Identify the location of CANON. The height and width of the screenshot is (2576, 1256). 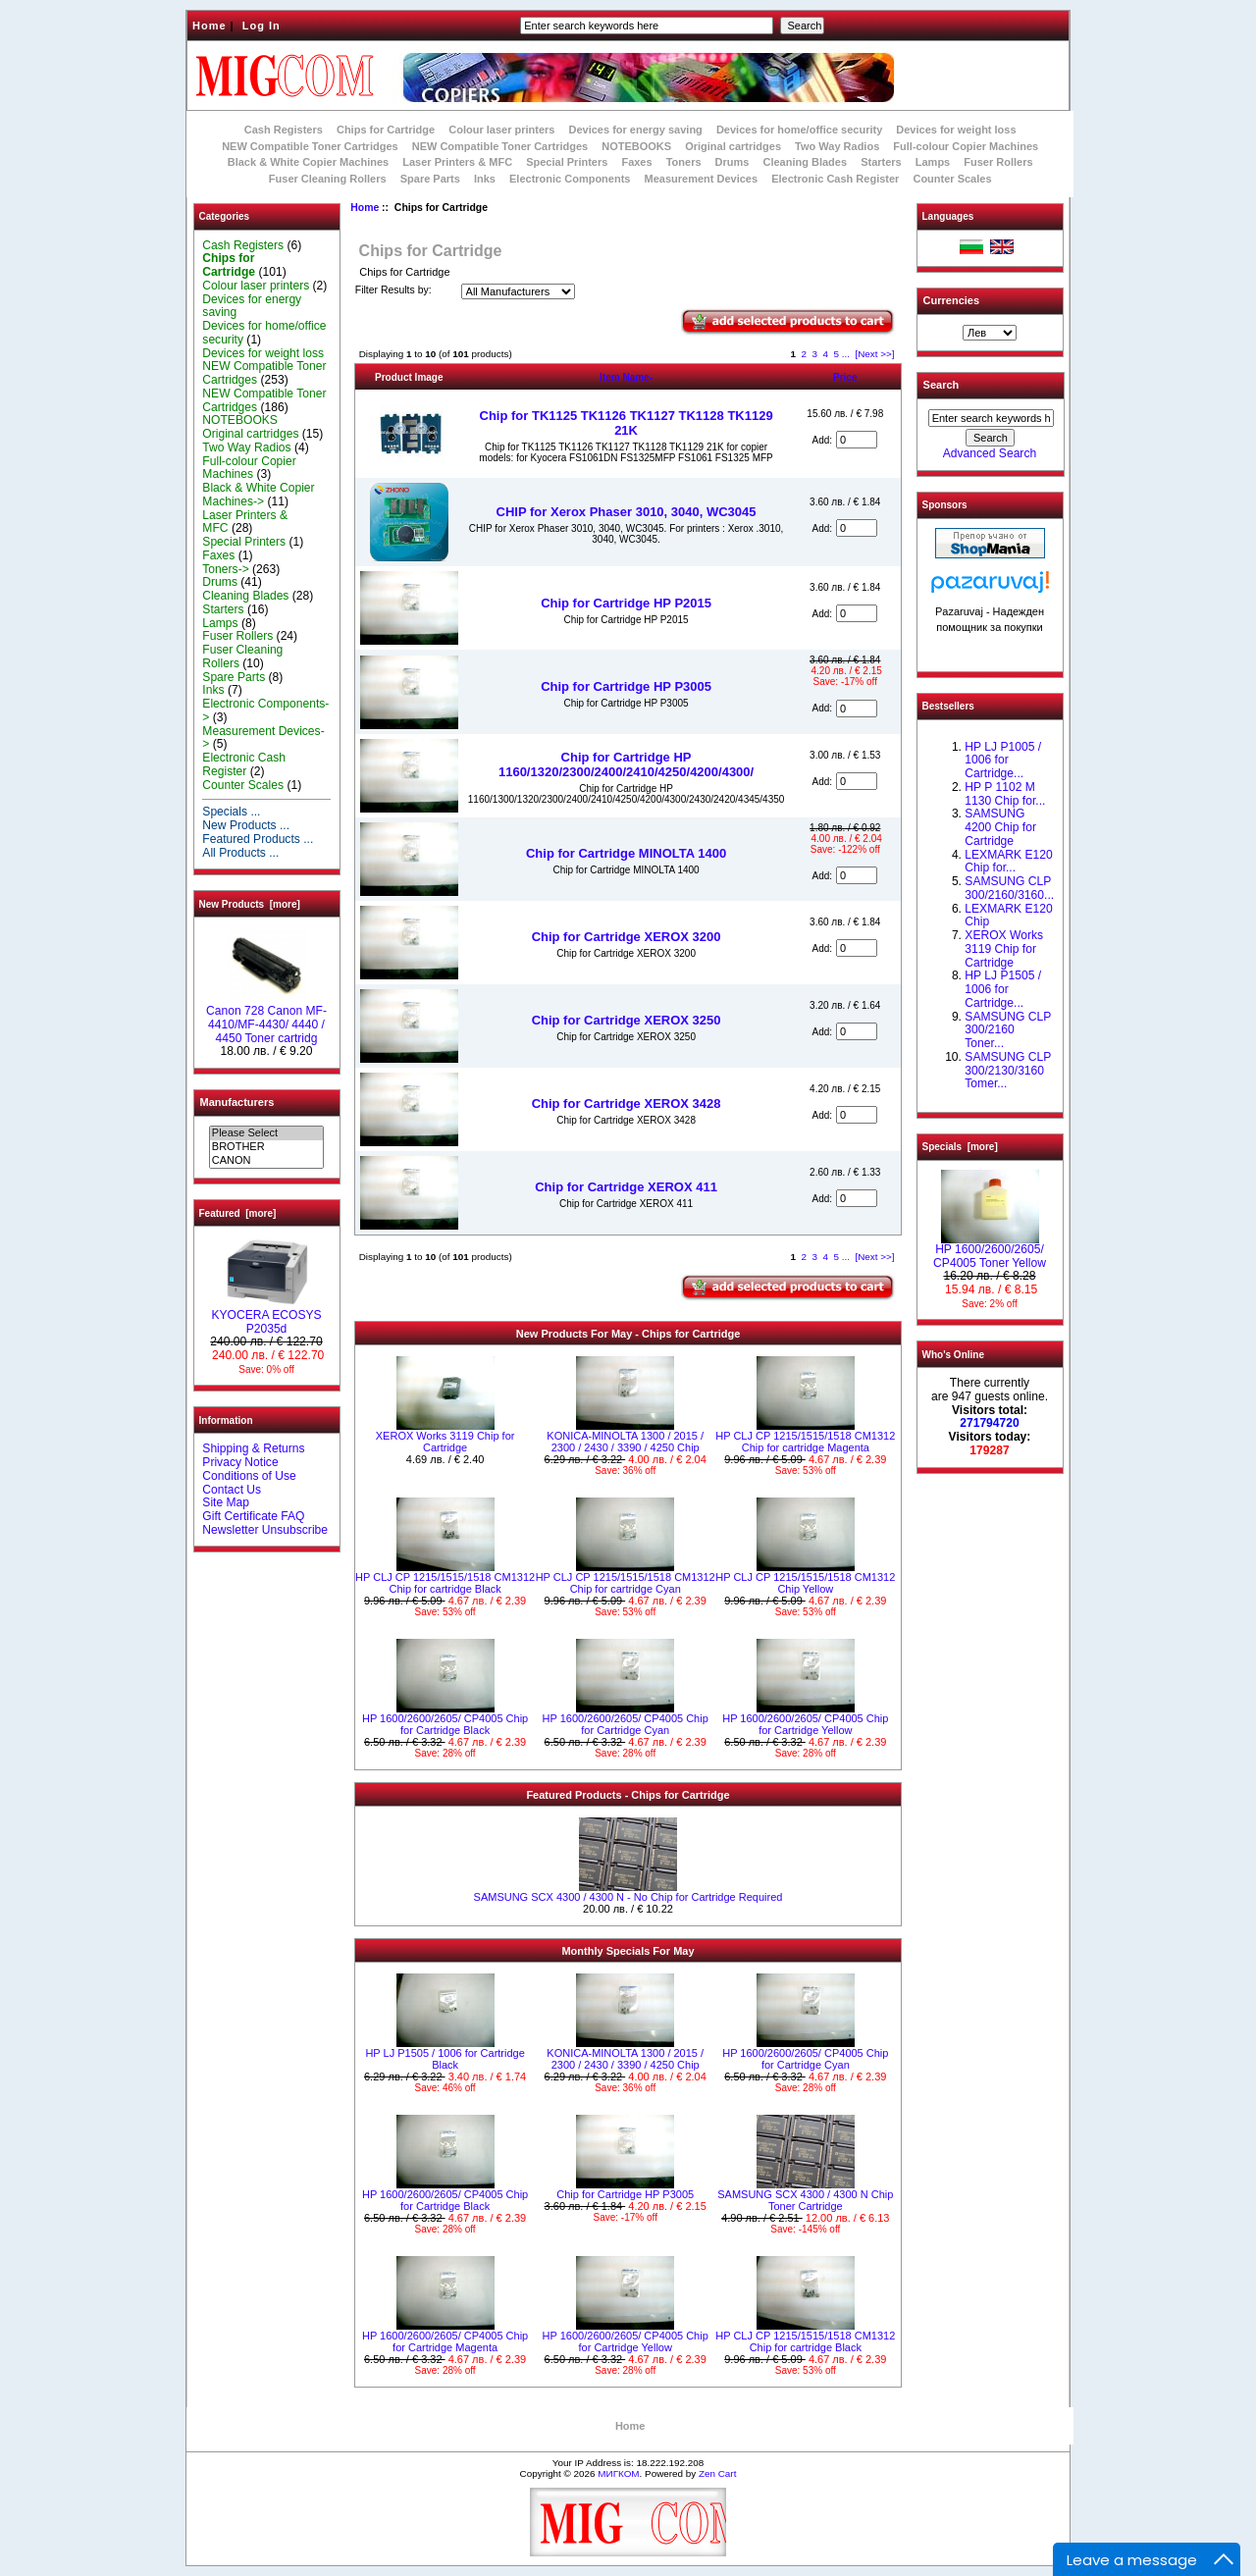
(266, 1161).